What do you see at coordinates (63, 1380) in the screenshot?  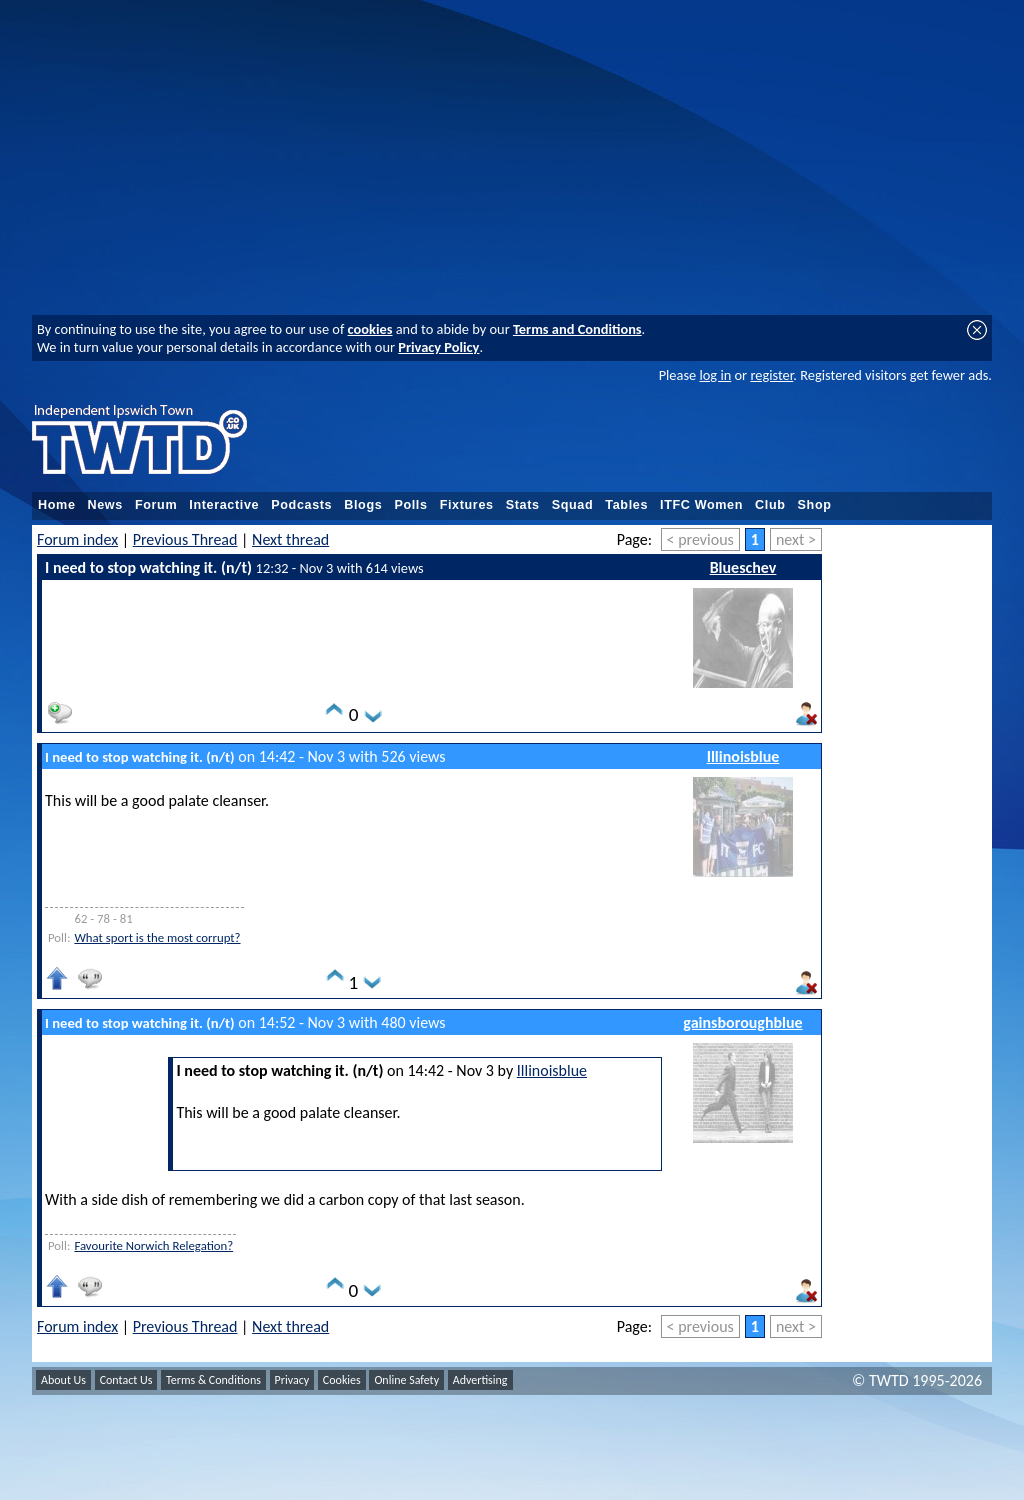 I see `About Us` at bounding box center [63, 1380].